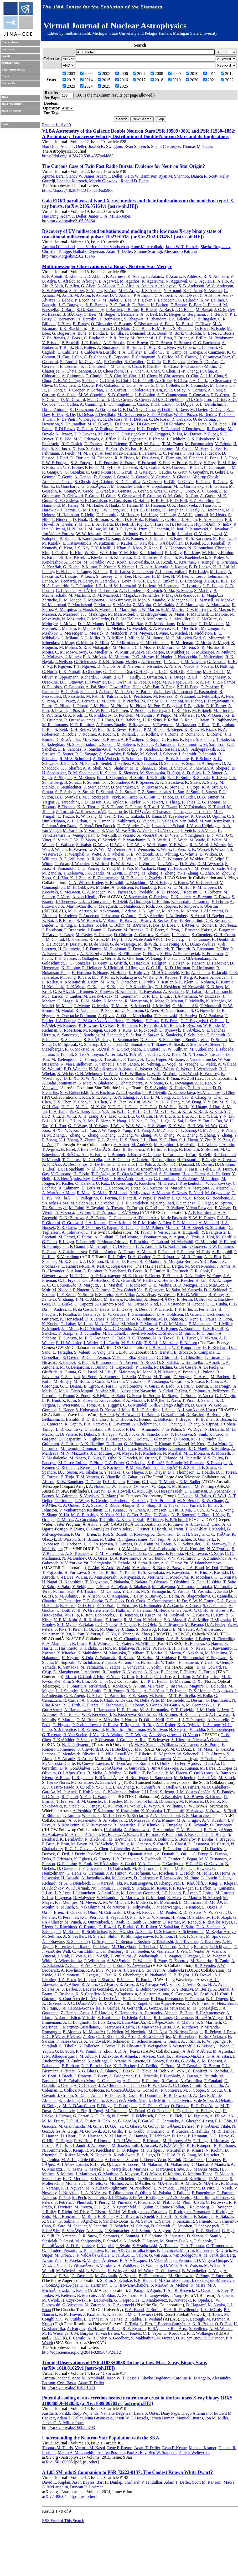 The height and width of the screenshot is (2576, 238). Describe the element at coordinates (69, 1116) in the screenshot. I see `Z. W. Li` at that location.